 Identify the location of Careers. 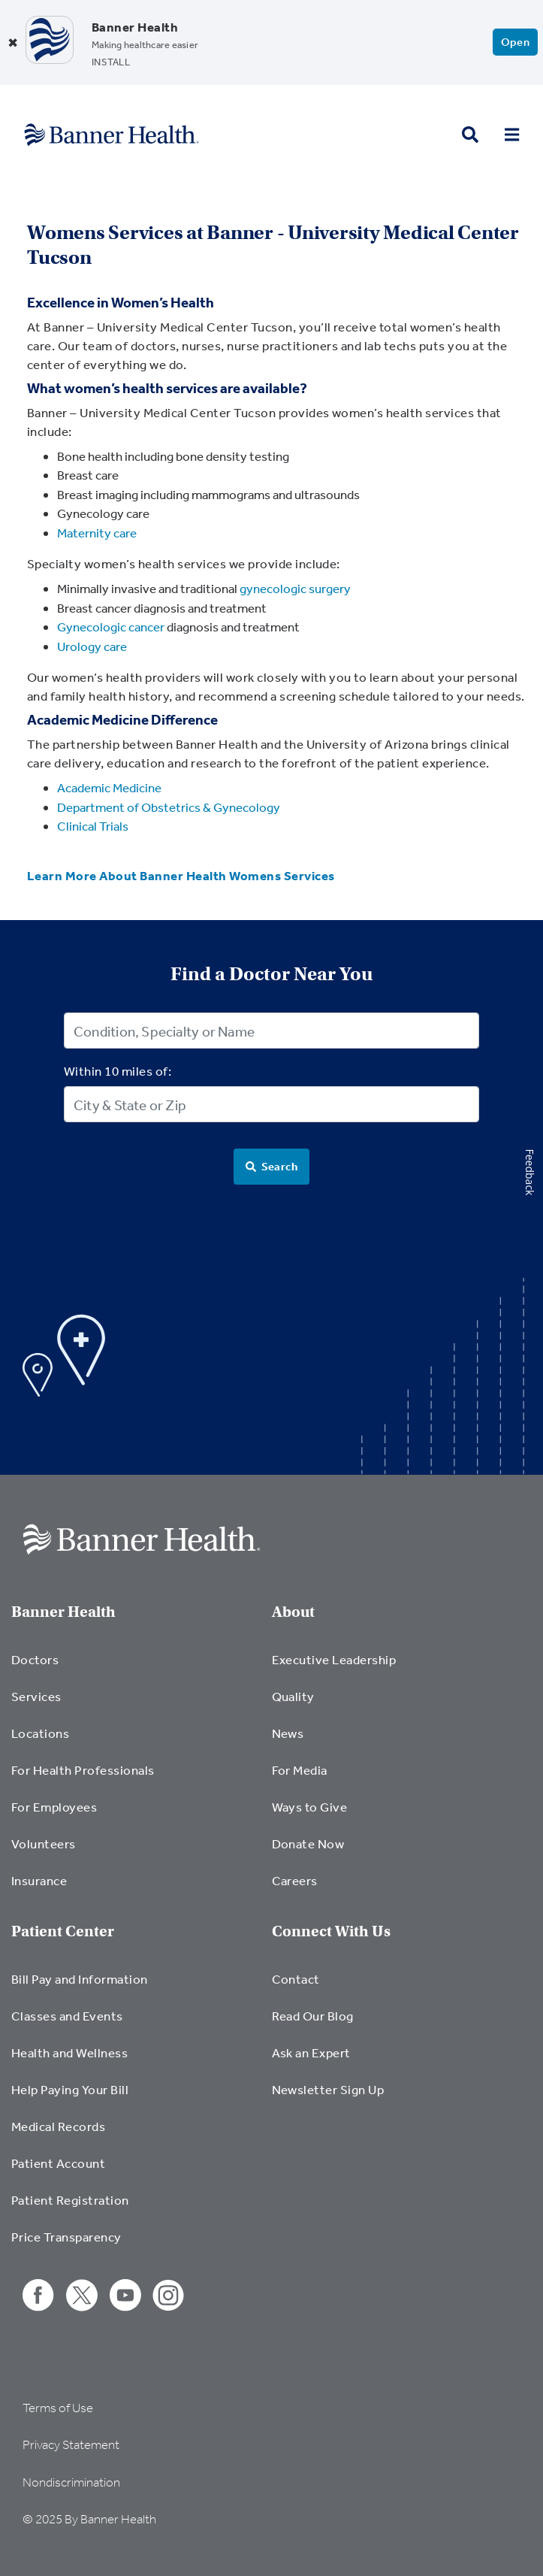
(295, 1880).